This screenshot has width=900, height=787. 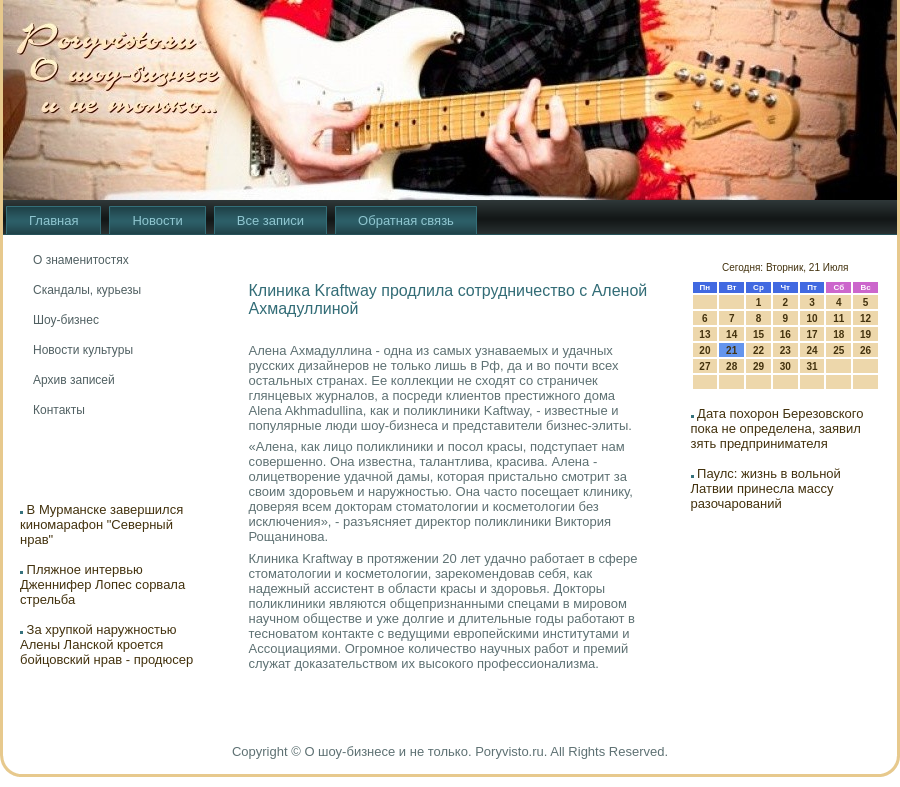 What do you see at coordinates (811, 350) in the screenshot?
I see `24` at bounding box center [811, 350].